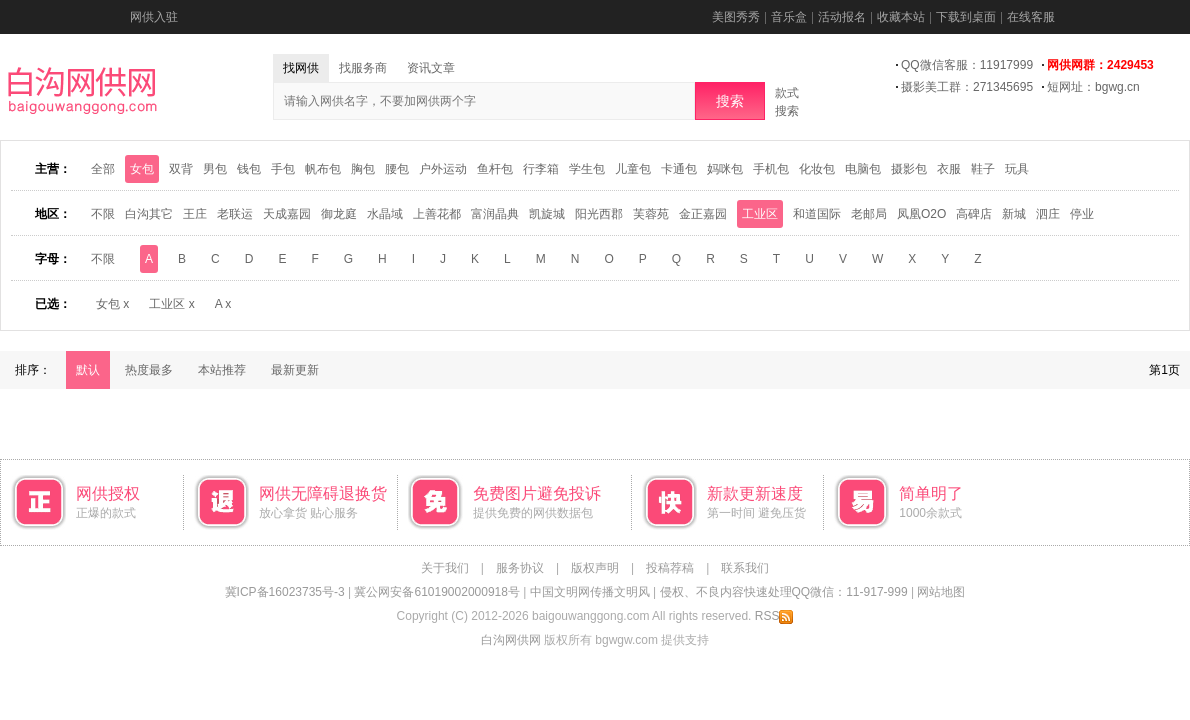 Image resolution: width=1190 pixels, height=720 pixels. Describe the element at coordinates (323, 169) in the screenshot. I see `帆布包` at that location.